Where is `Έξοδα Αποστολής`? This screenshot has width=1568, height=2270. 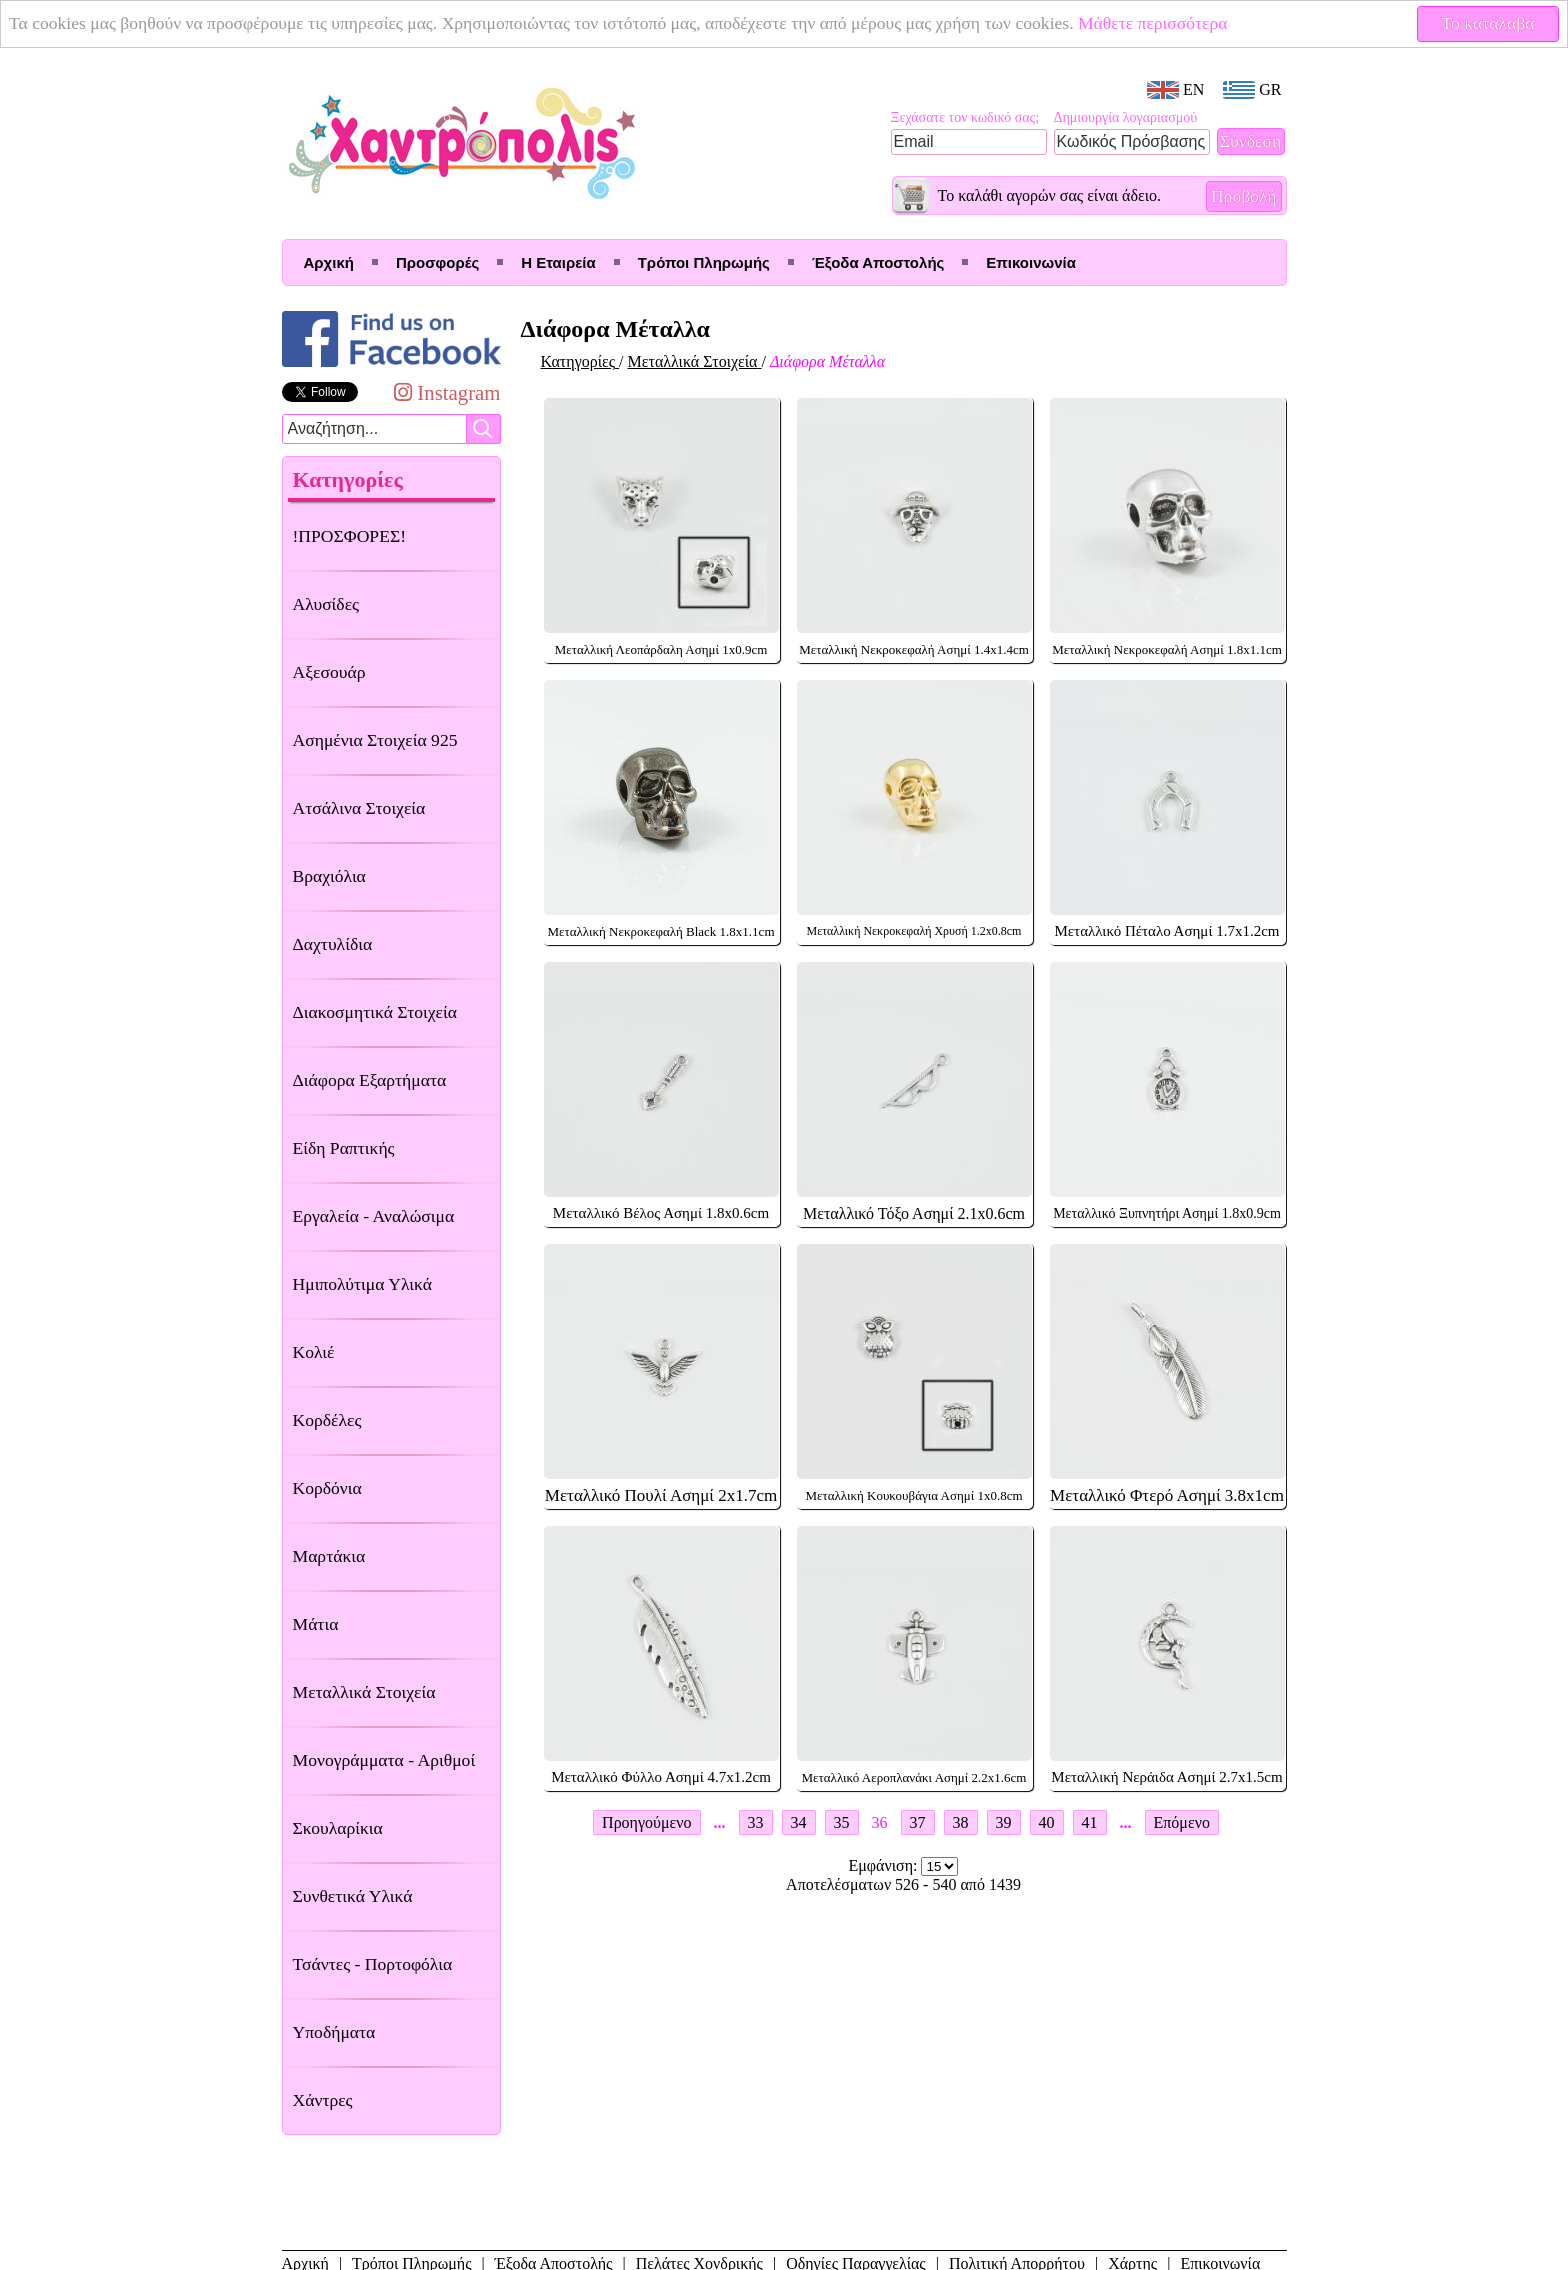
Έξοδα Αποστολής is located at coordinates (878, 262).